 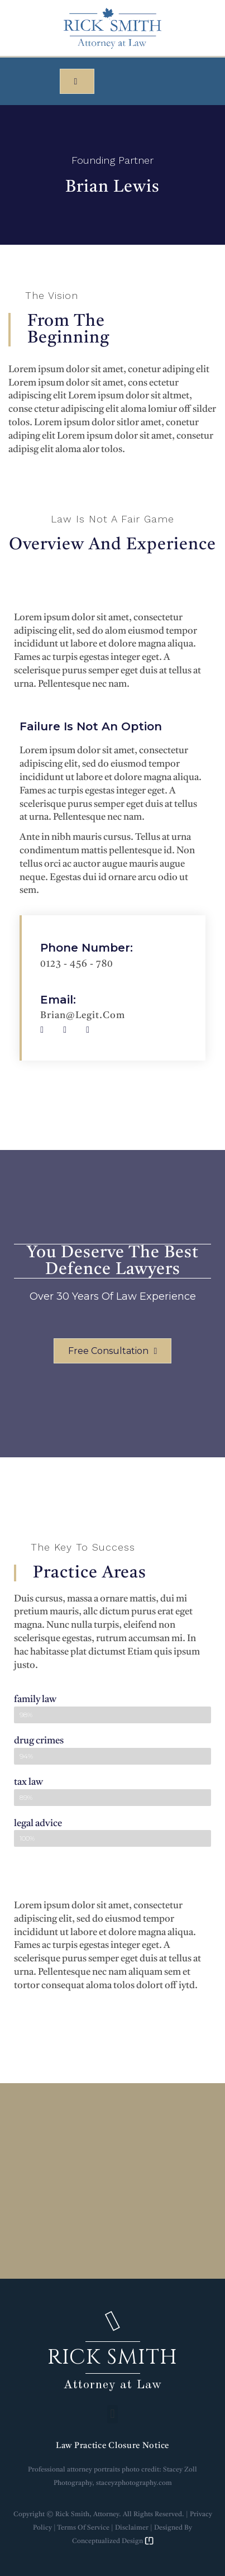 What do you see at coordinates (83, 2528) in the screenshot?
I see `Terms of Service` at bounding box center [83, 2528].